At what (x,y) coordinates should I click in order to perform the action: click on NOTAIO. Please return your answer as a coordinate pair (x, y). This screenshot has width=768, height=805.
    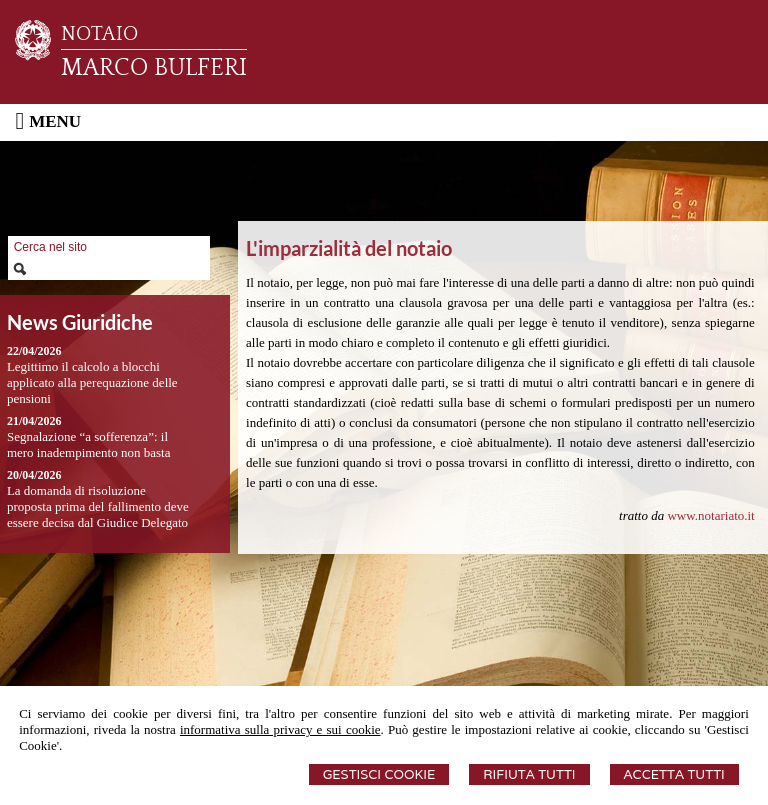
    Looking at the image, I should click on (99, 34).